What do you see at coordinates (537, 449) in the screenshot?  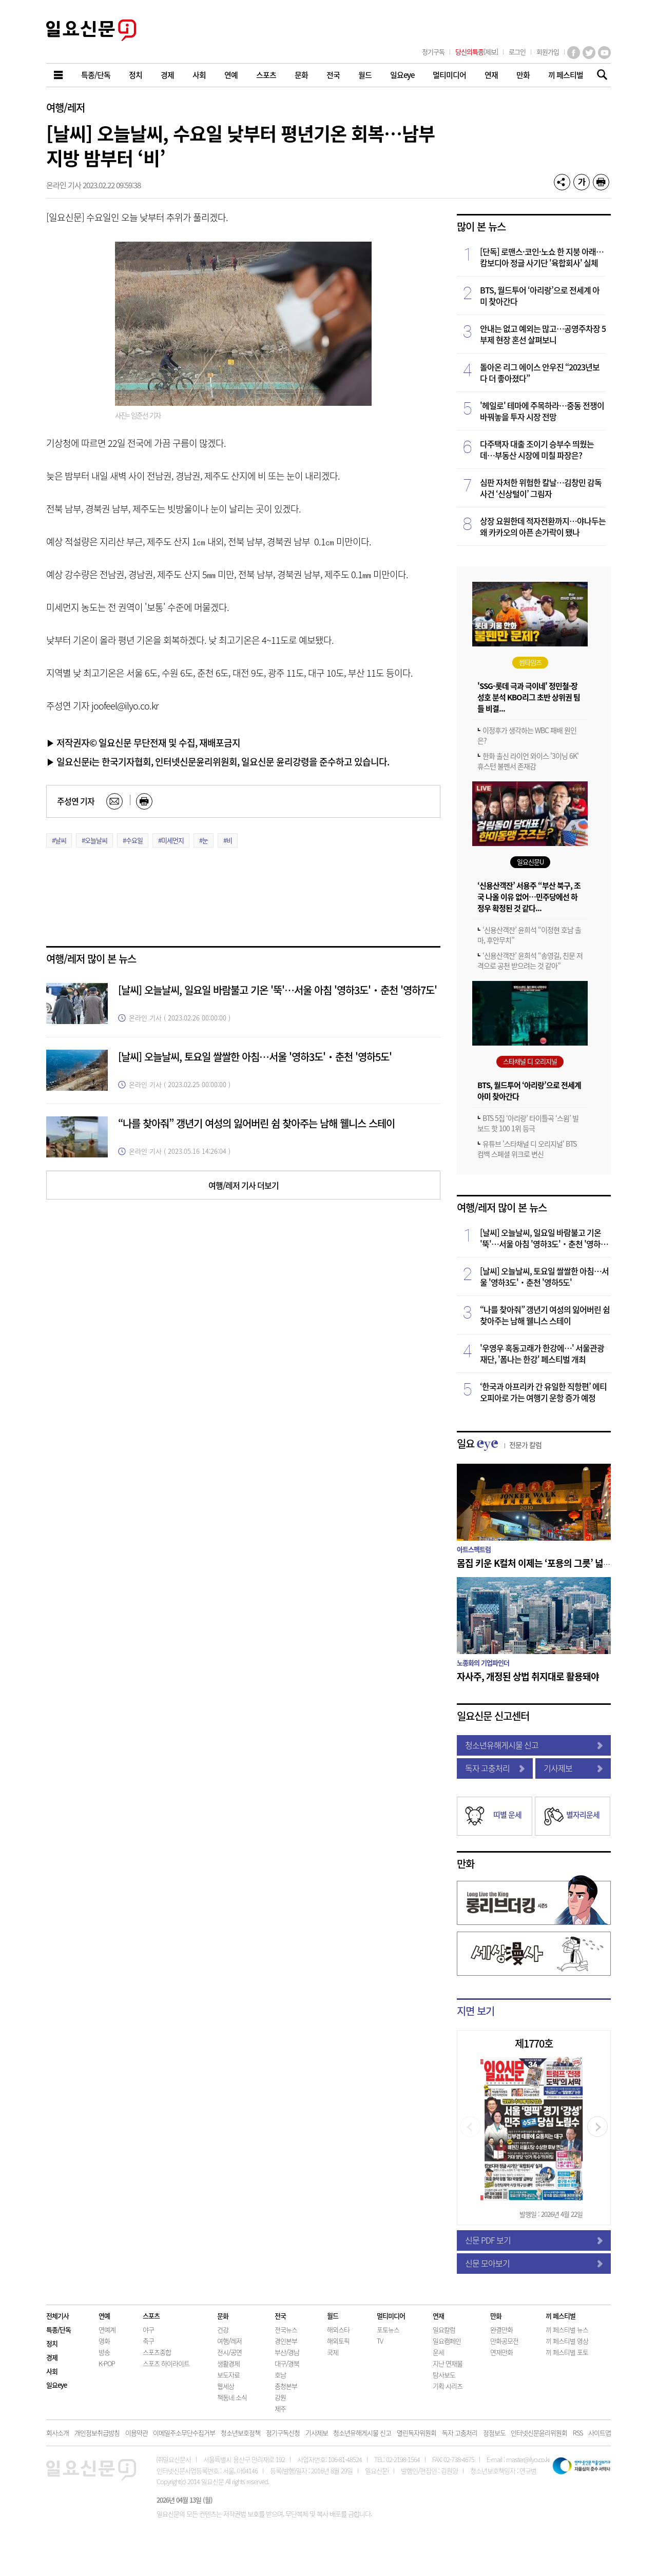 I see `다주택자 대출 조이기 승부수 띄웠는데…부동산 시장에 미칠 파장은?` at bounding box center [537, 449].